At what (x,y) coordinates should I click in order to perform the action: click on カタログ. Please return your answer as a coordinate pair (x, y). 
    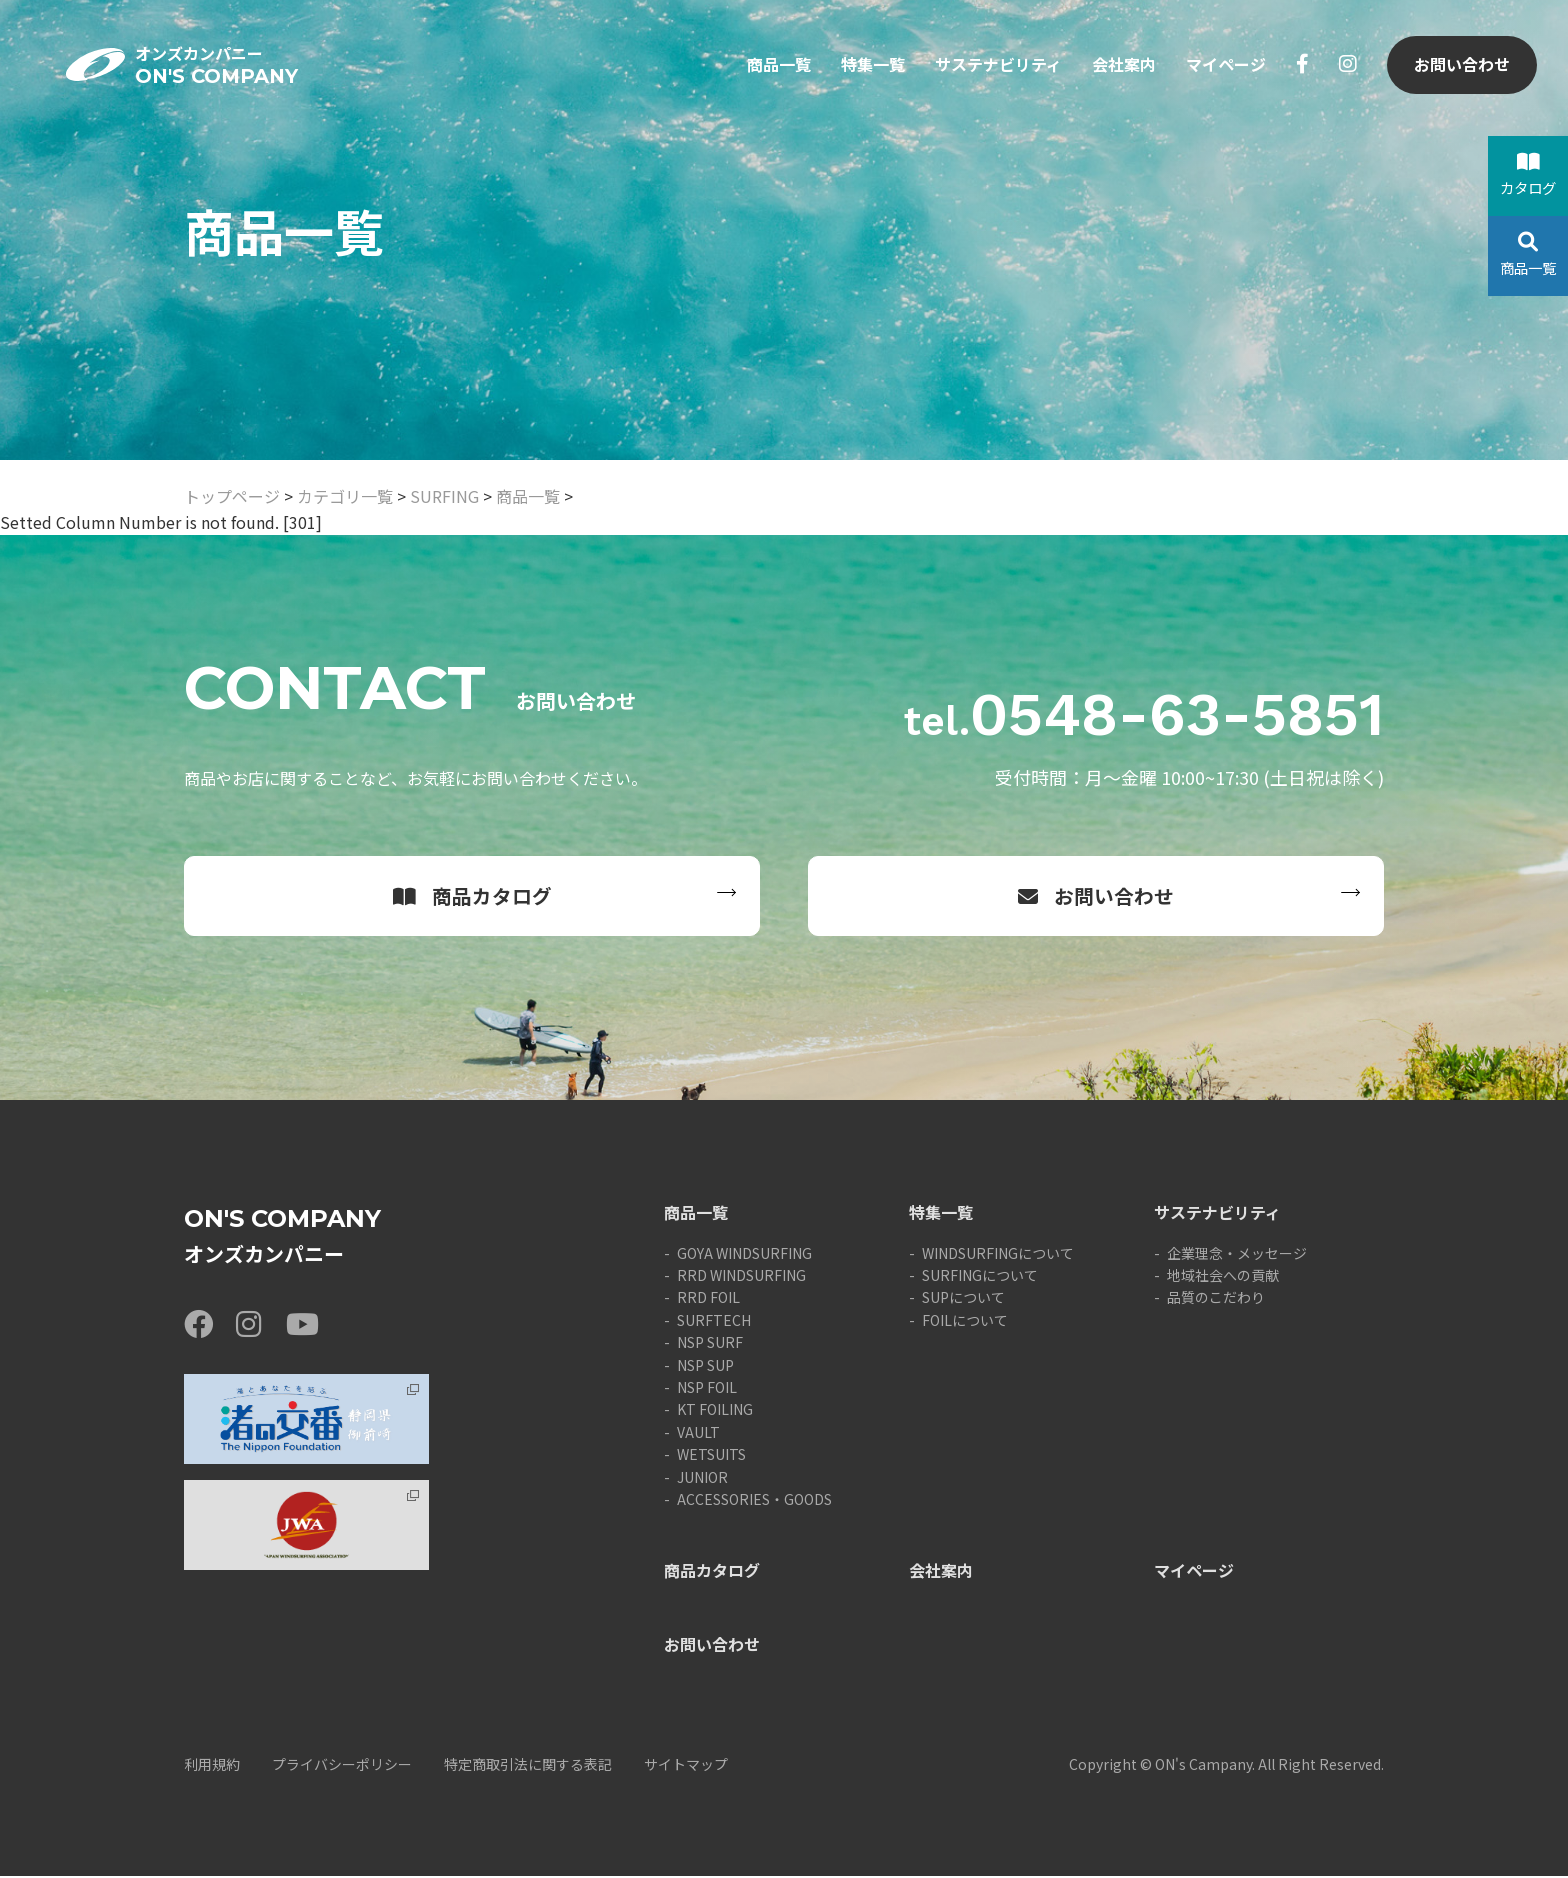
    Looking at the image, I should click on (1528, 175).